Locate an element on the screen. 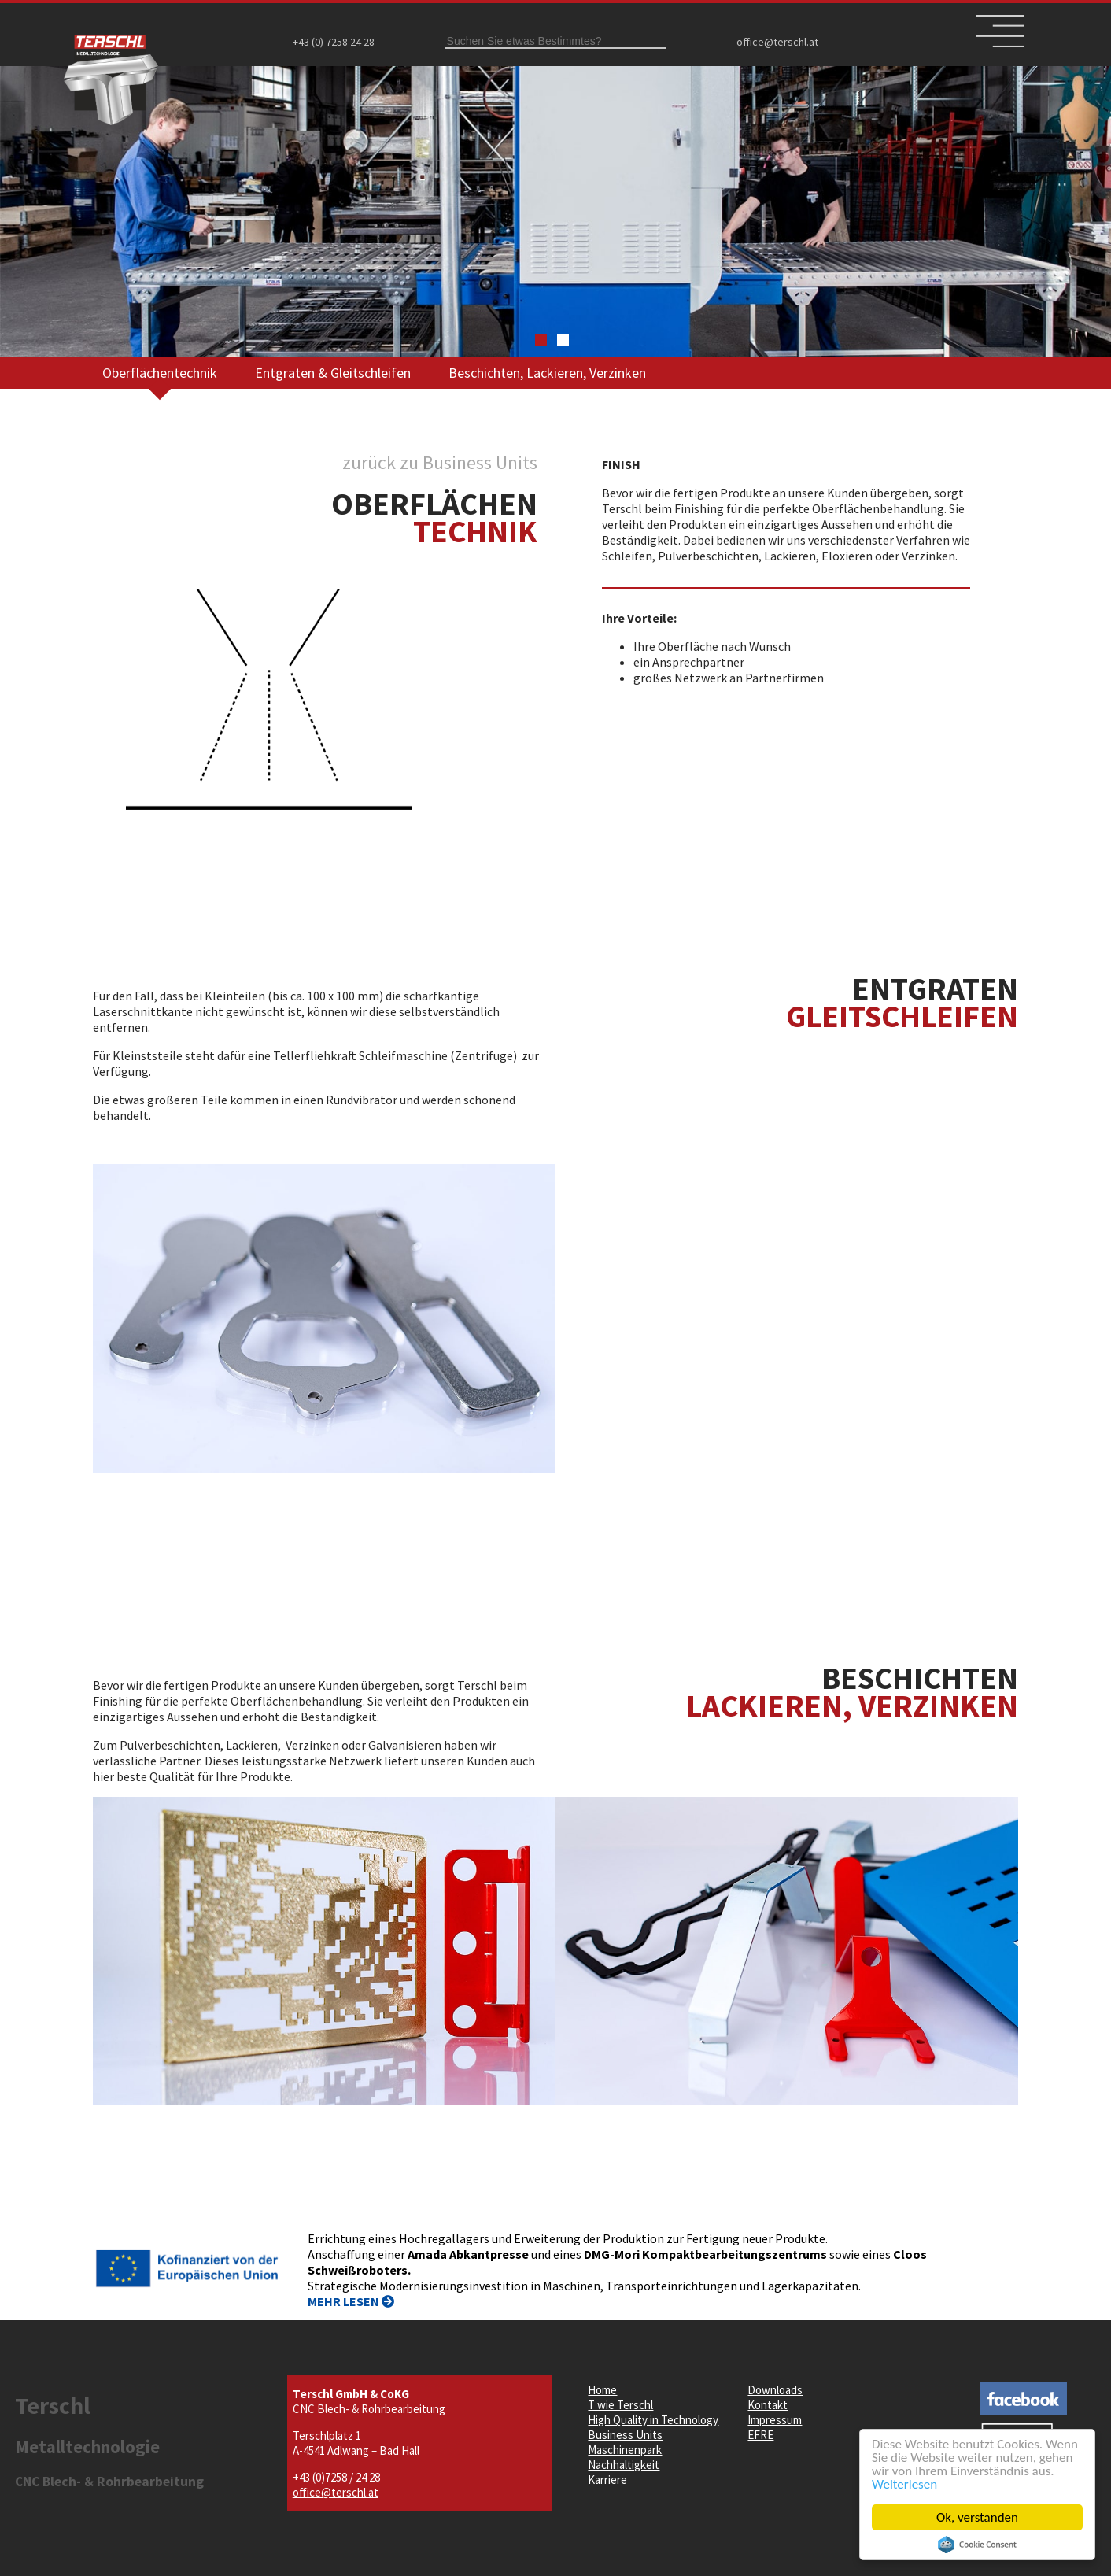 This screenshot has height=2576, width=1111. Ok, verstanden is located at coordinates (977, 2517).